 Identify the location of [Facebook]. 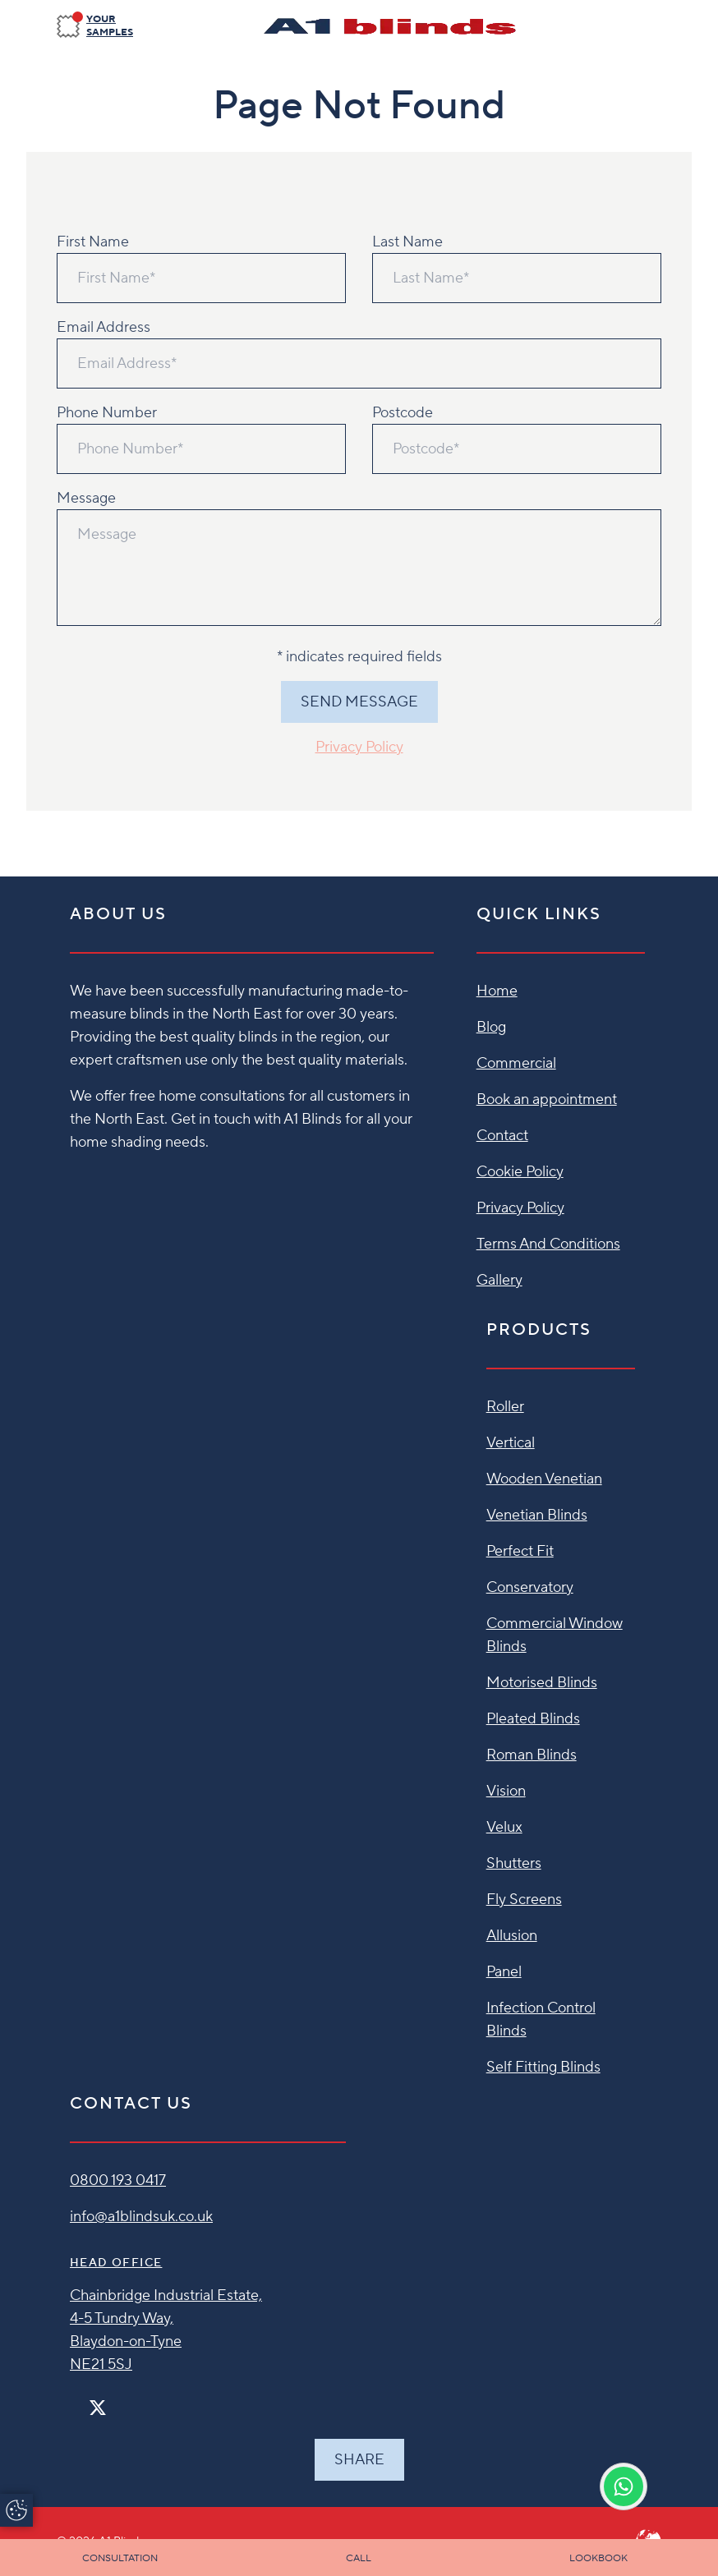
(76, 2400).